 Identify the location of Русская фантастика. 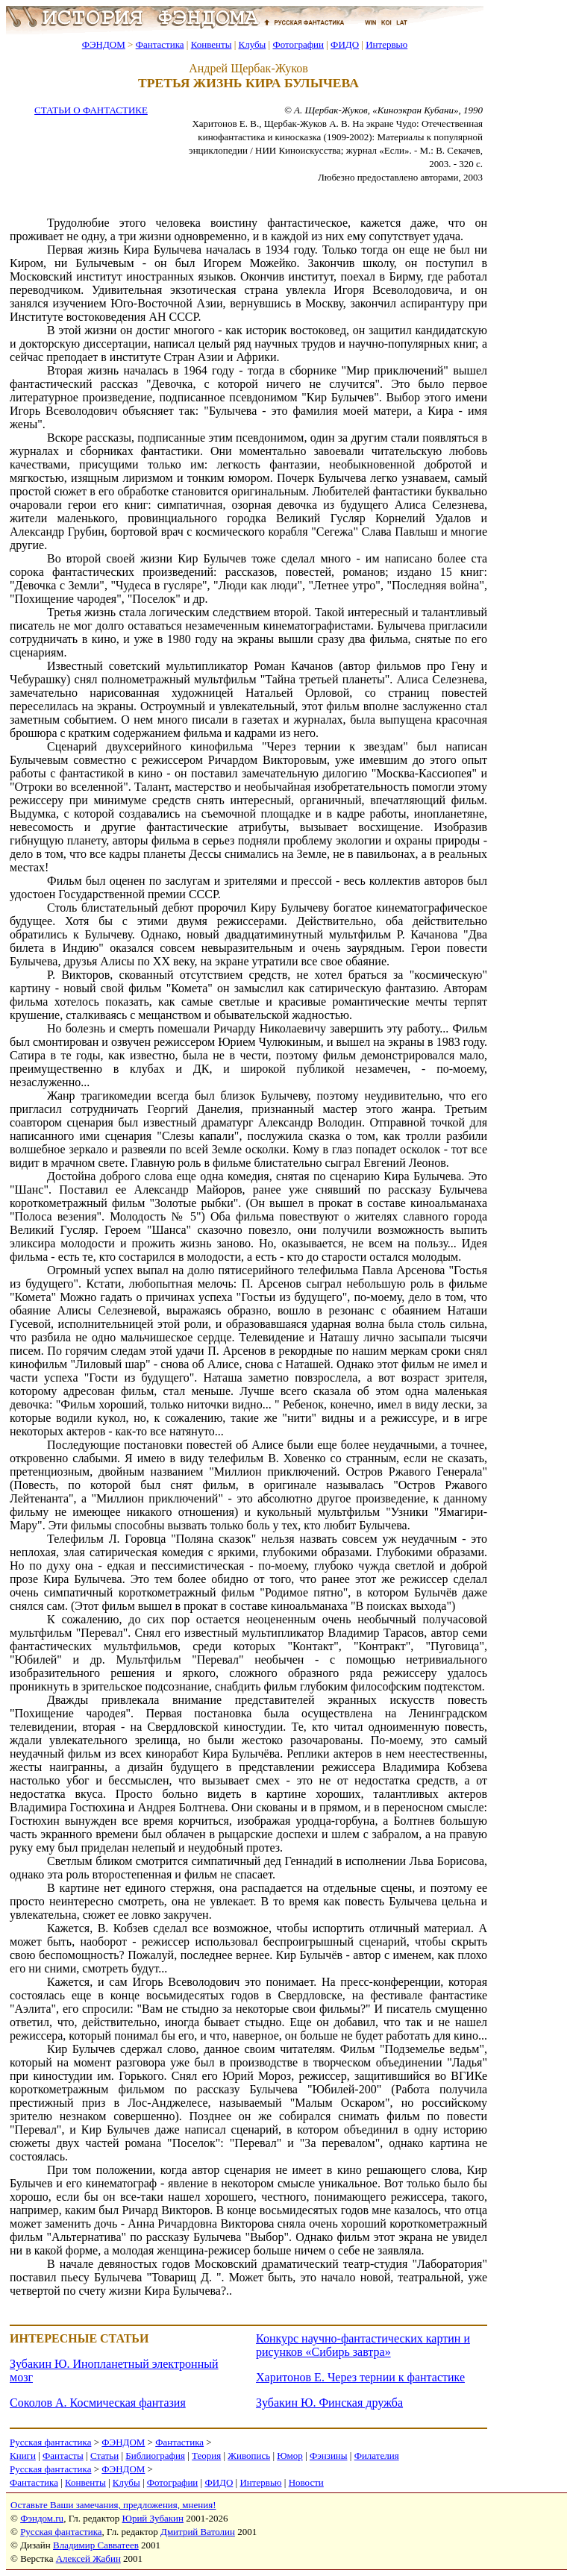
(50, 2442).